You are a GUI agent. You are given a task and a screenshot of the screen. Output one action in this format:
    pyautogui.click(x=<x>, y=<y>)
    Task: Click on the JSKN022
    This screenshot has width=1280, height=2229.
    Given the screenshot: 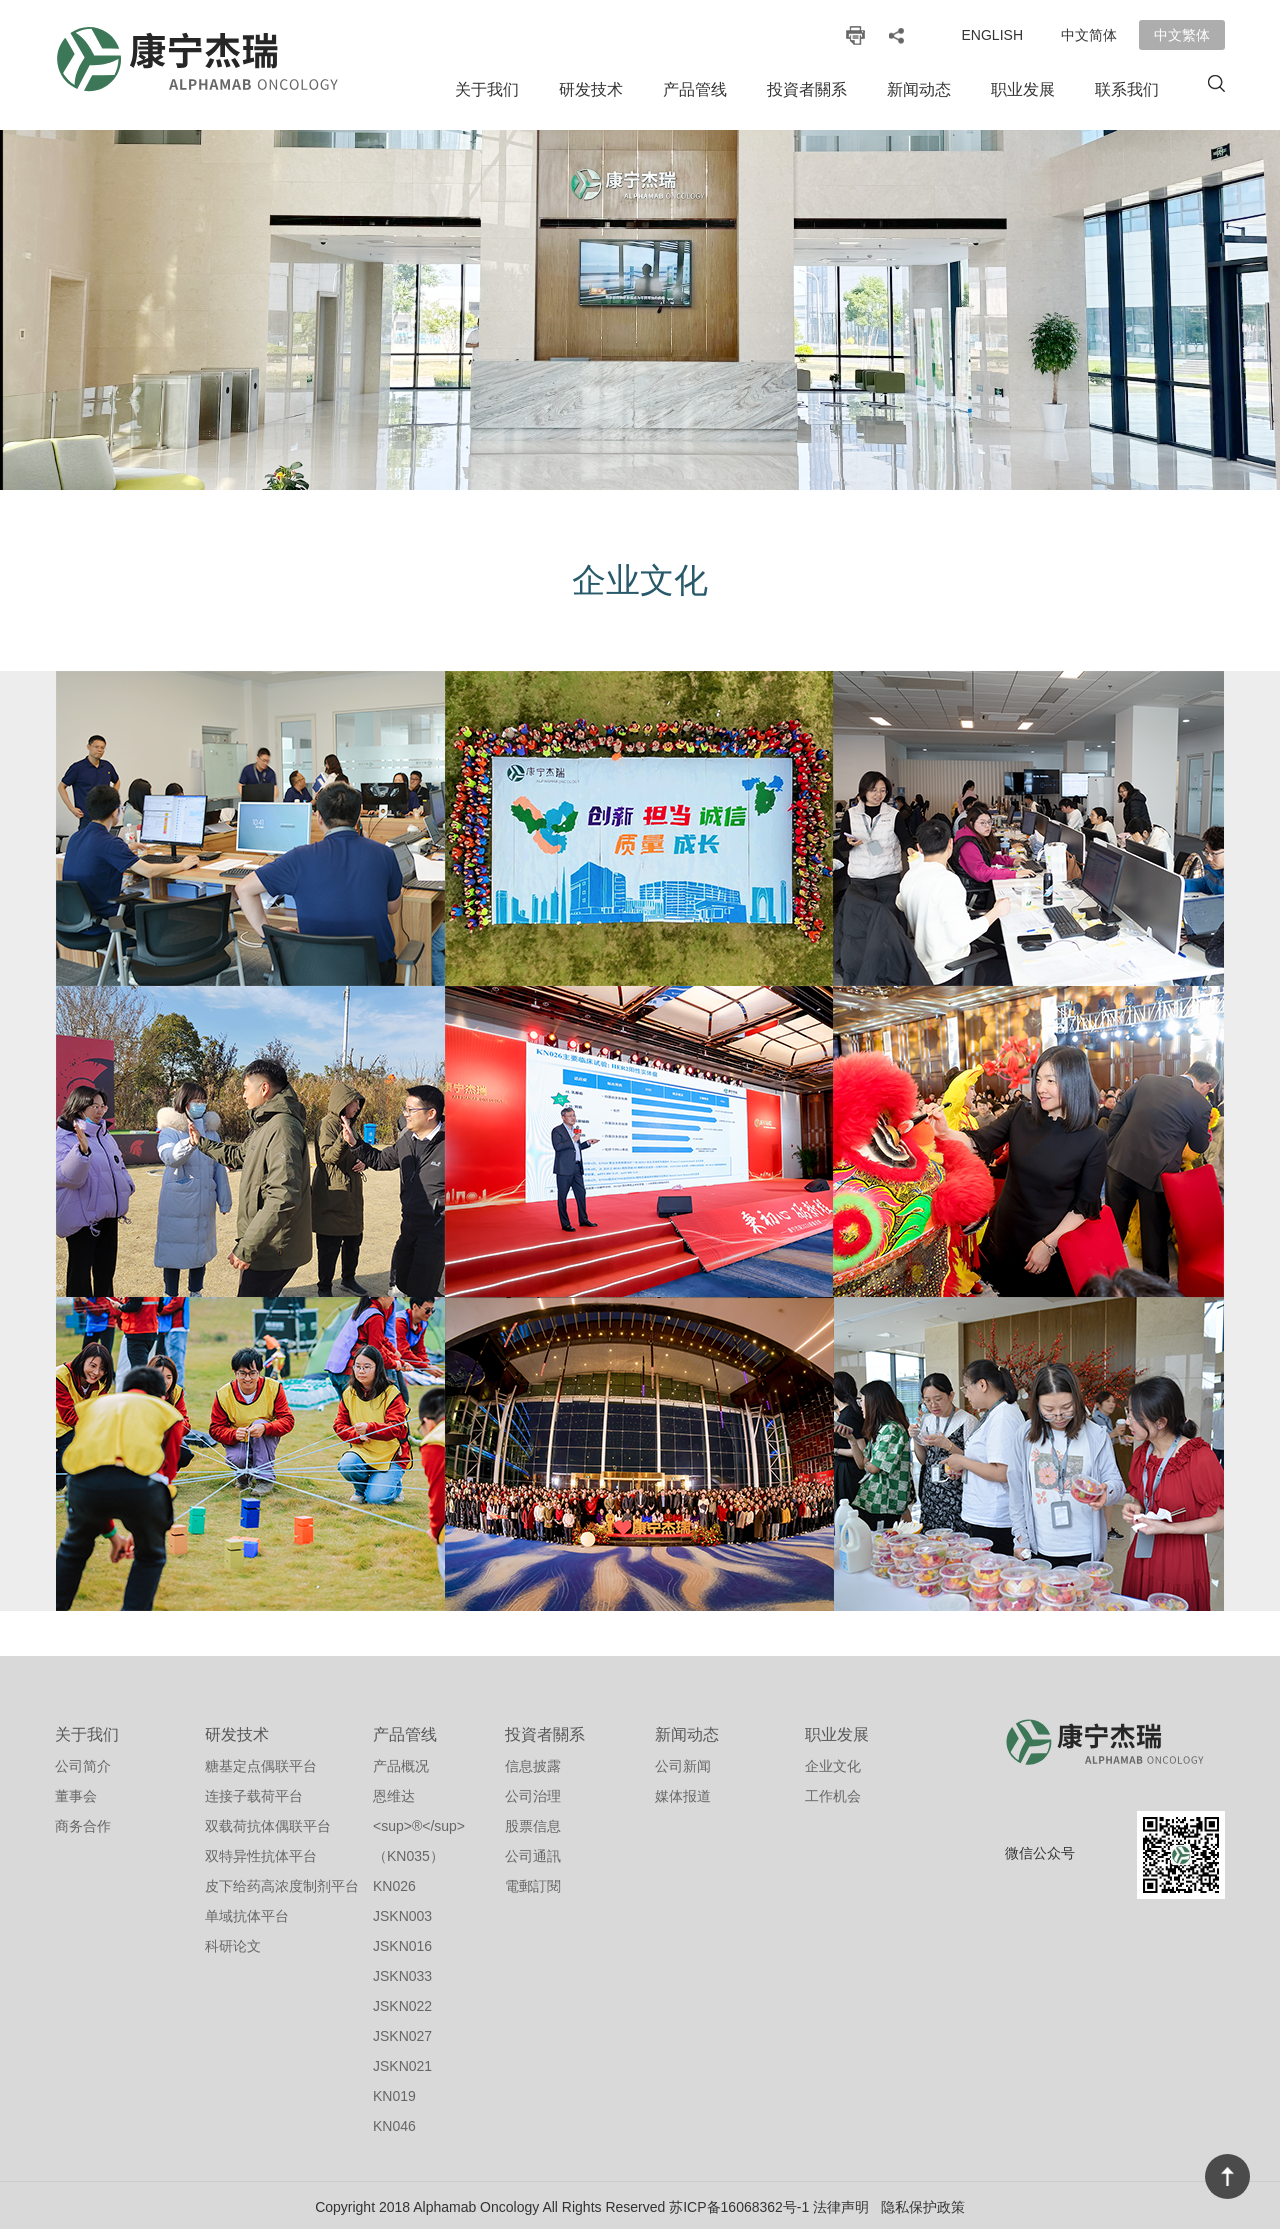 What is the action you would take?
    pyautogui.click(x=402, y=2003)
    